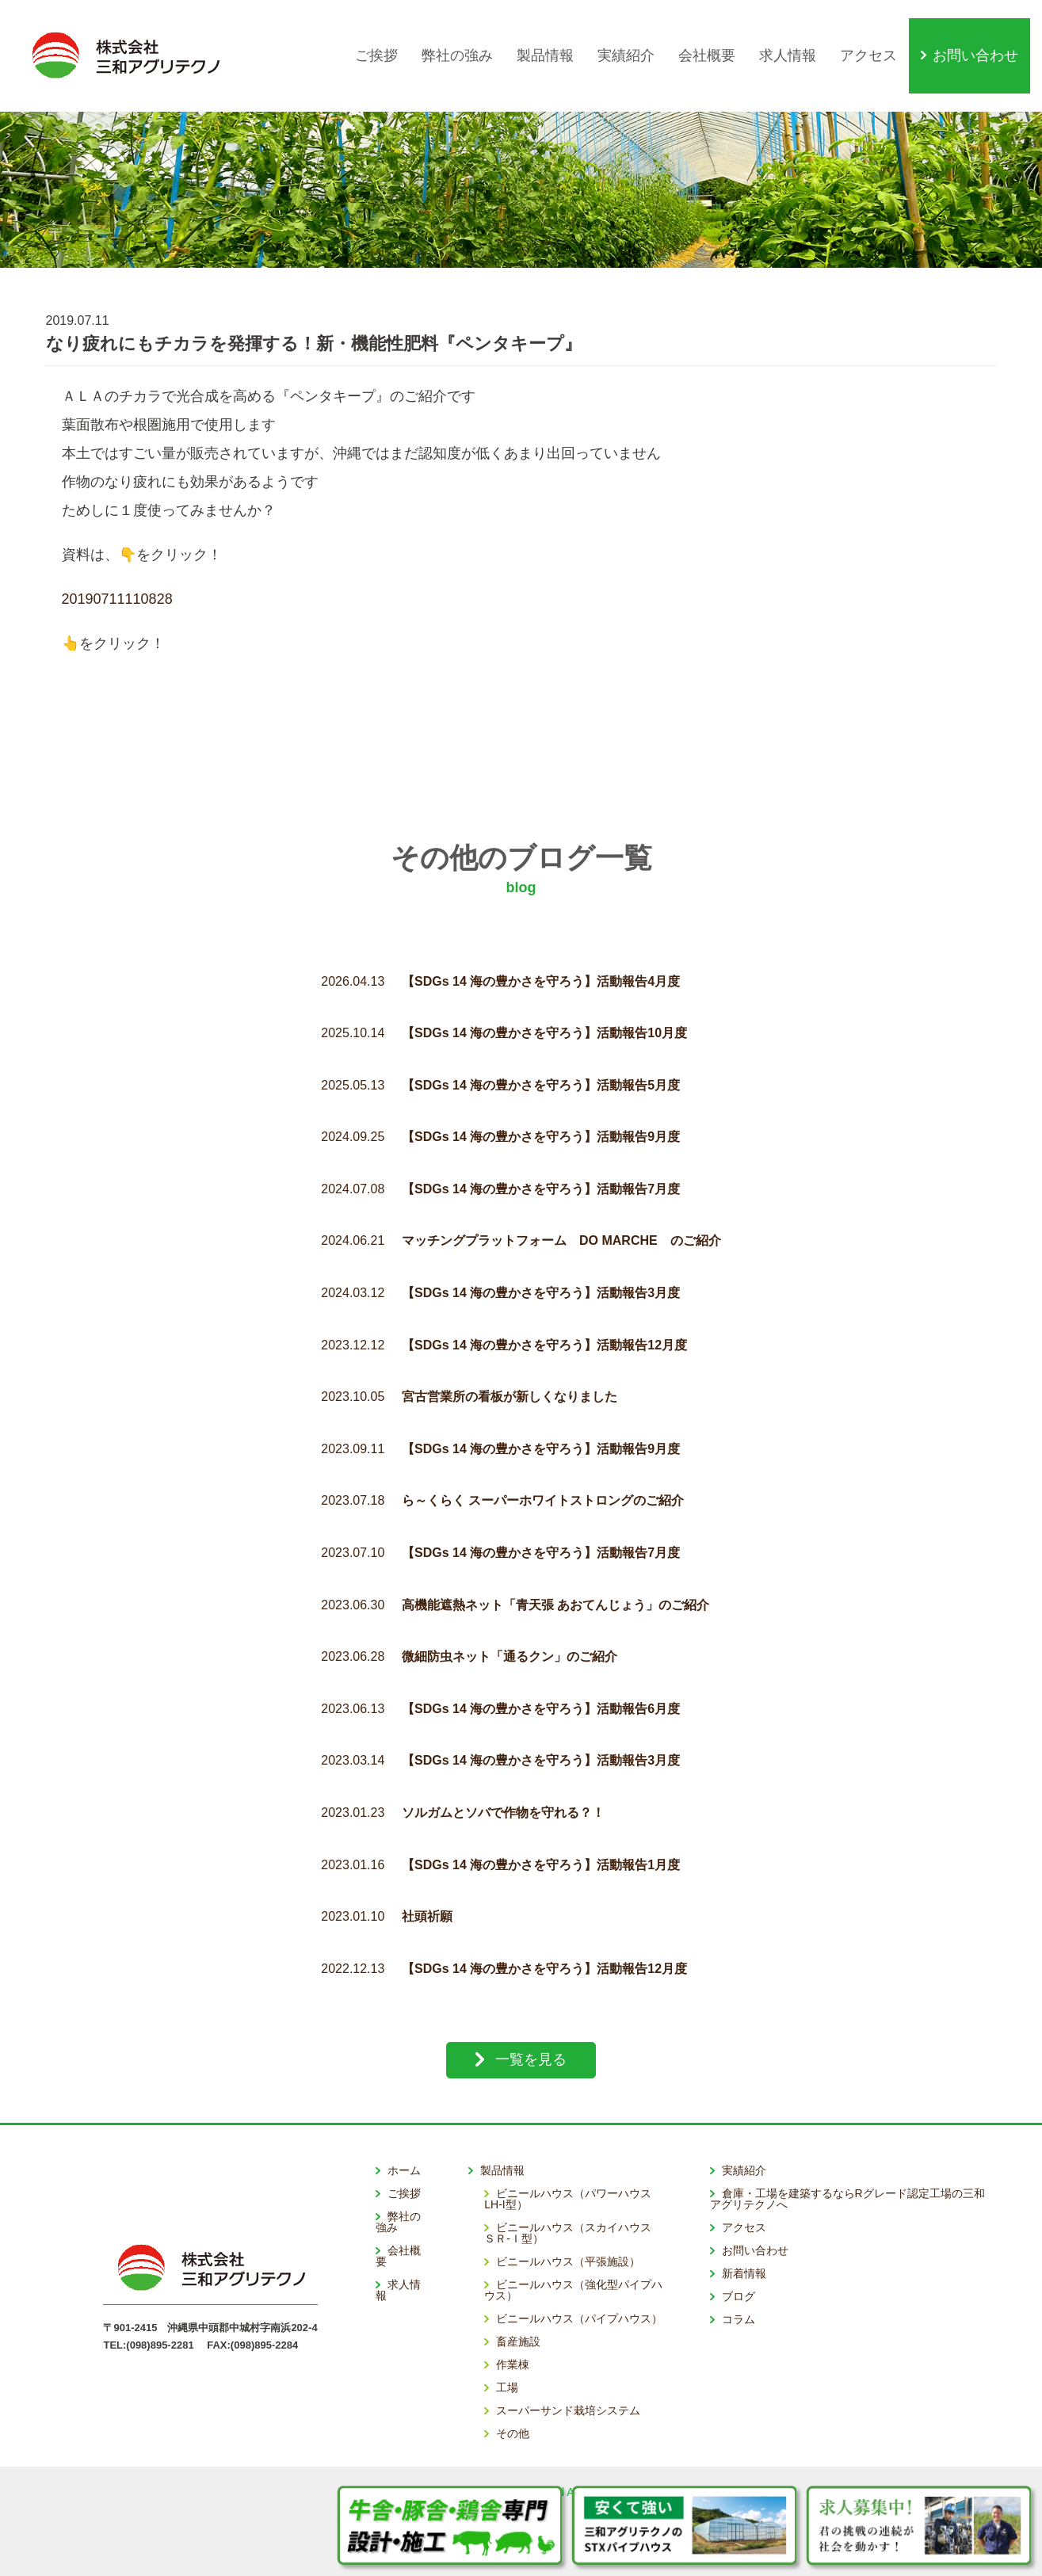  What do you see at coordinates (987, 37) in the screenshot?
I see `お問い合わせ` at bounding box center [987, 37].